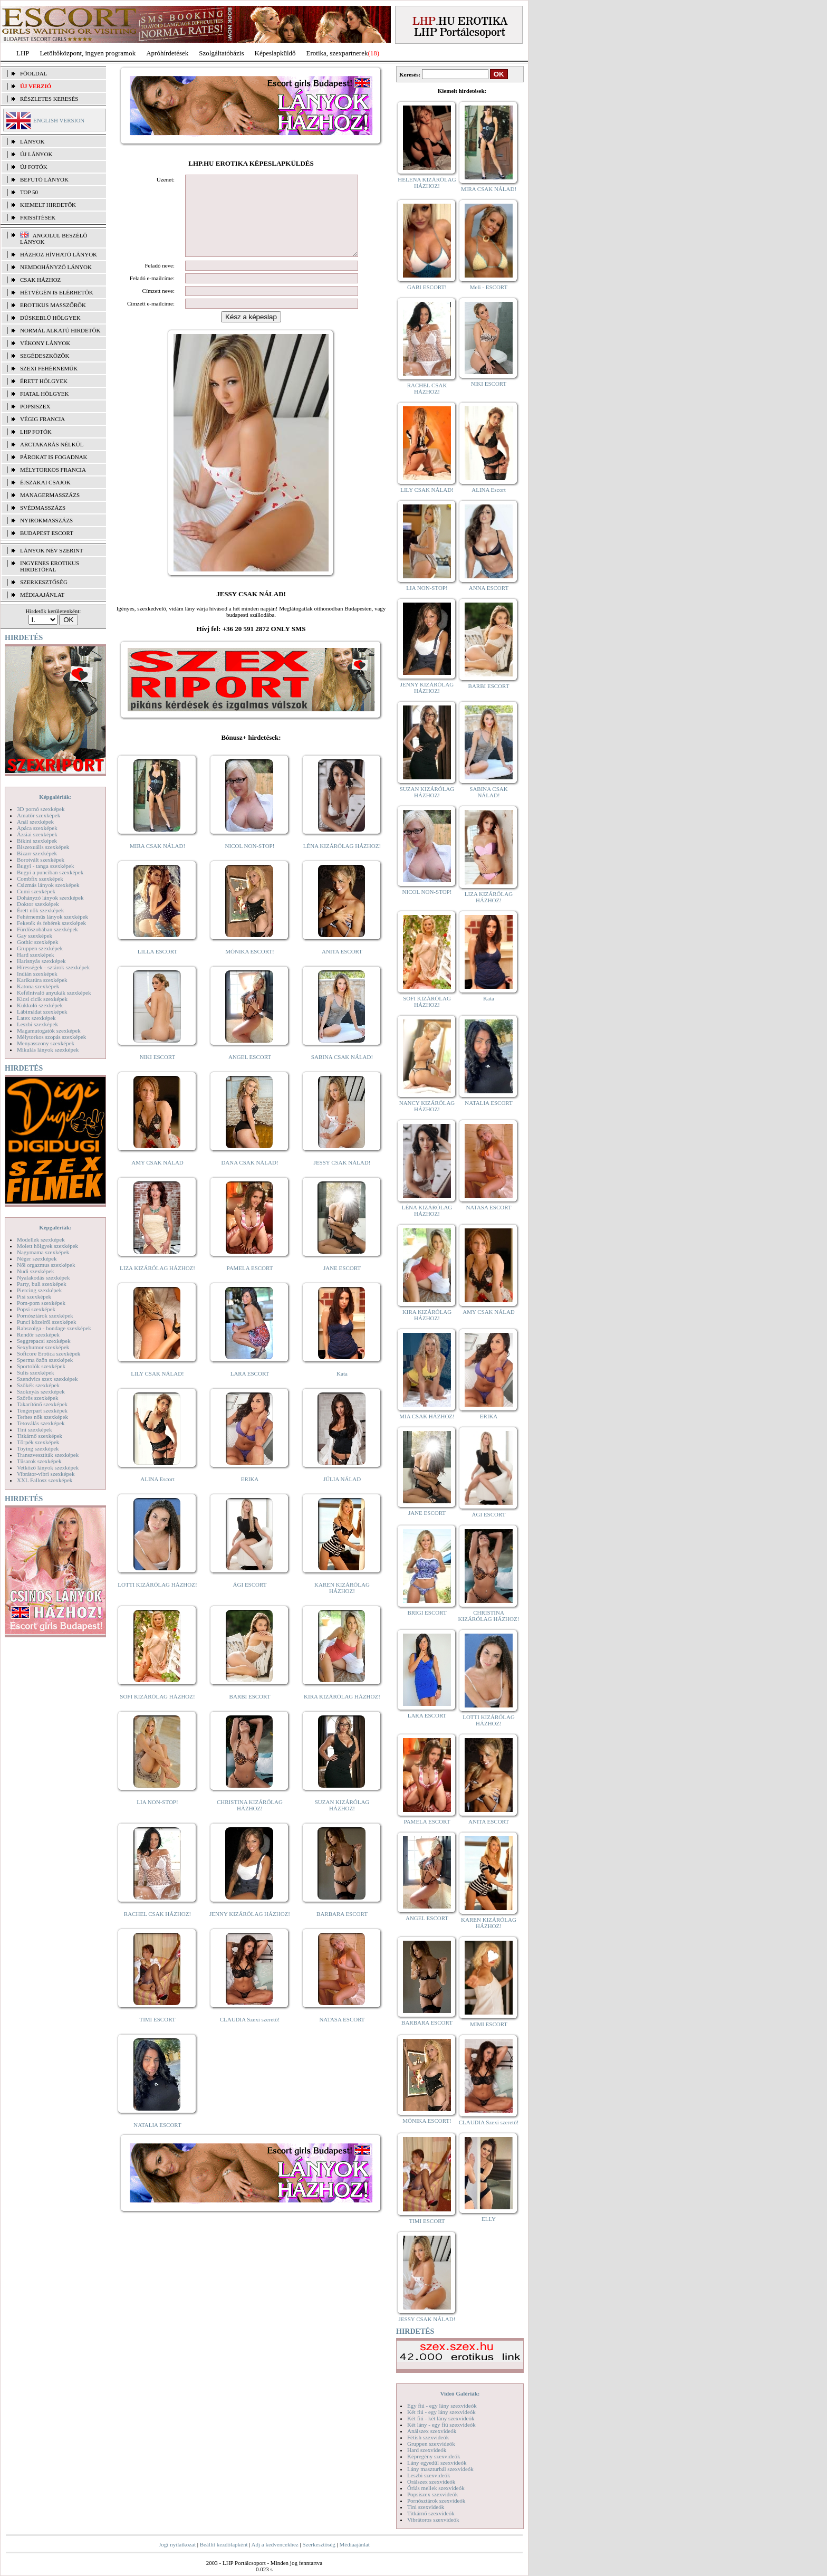 The image size is (827, 2576). What do you see at coordinates (249, 1073) in the screenshot?
I see `ANGEL ESCORT` at bounding box center [249, 1073].